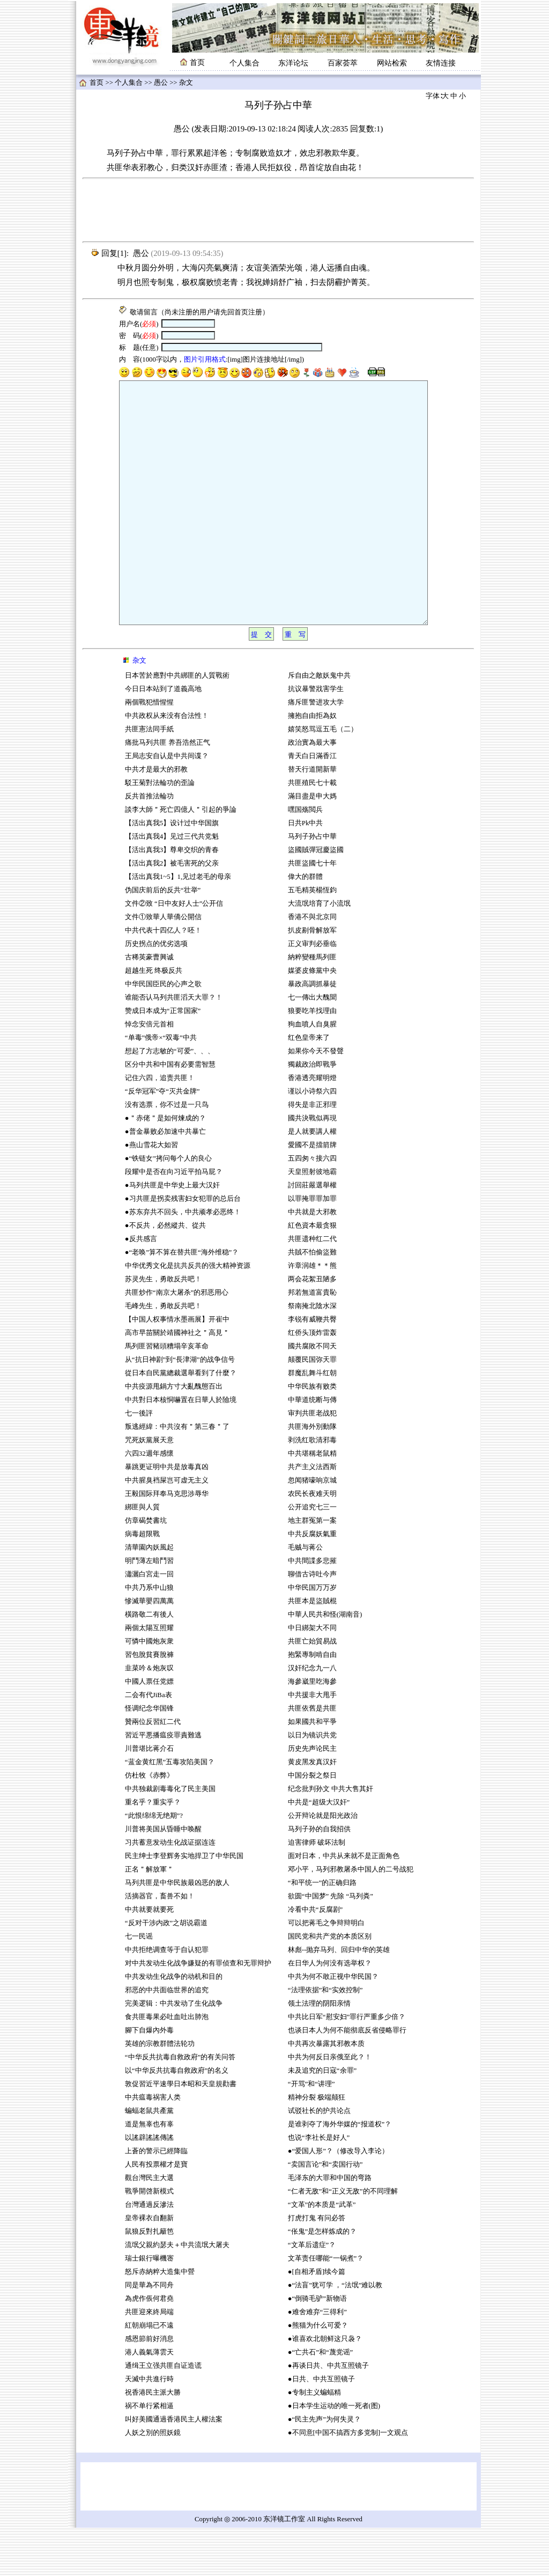  What do you see at coordinates (173, 2025) in the screenshot?
I see `中共发动生化战争的动机和目的` at bounding box center [173, 2025].